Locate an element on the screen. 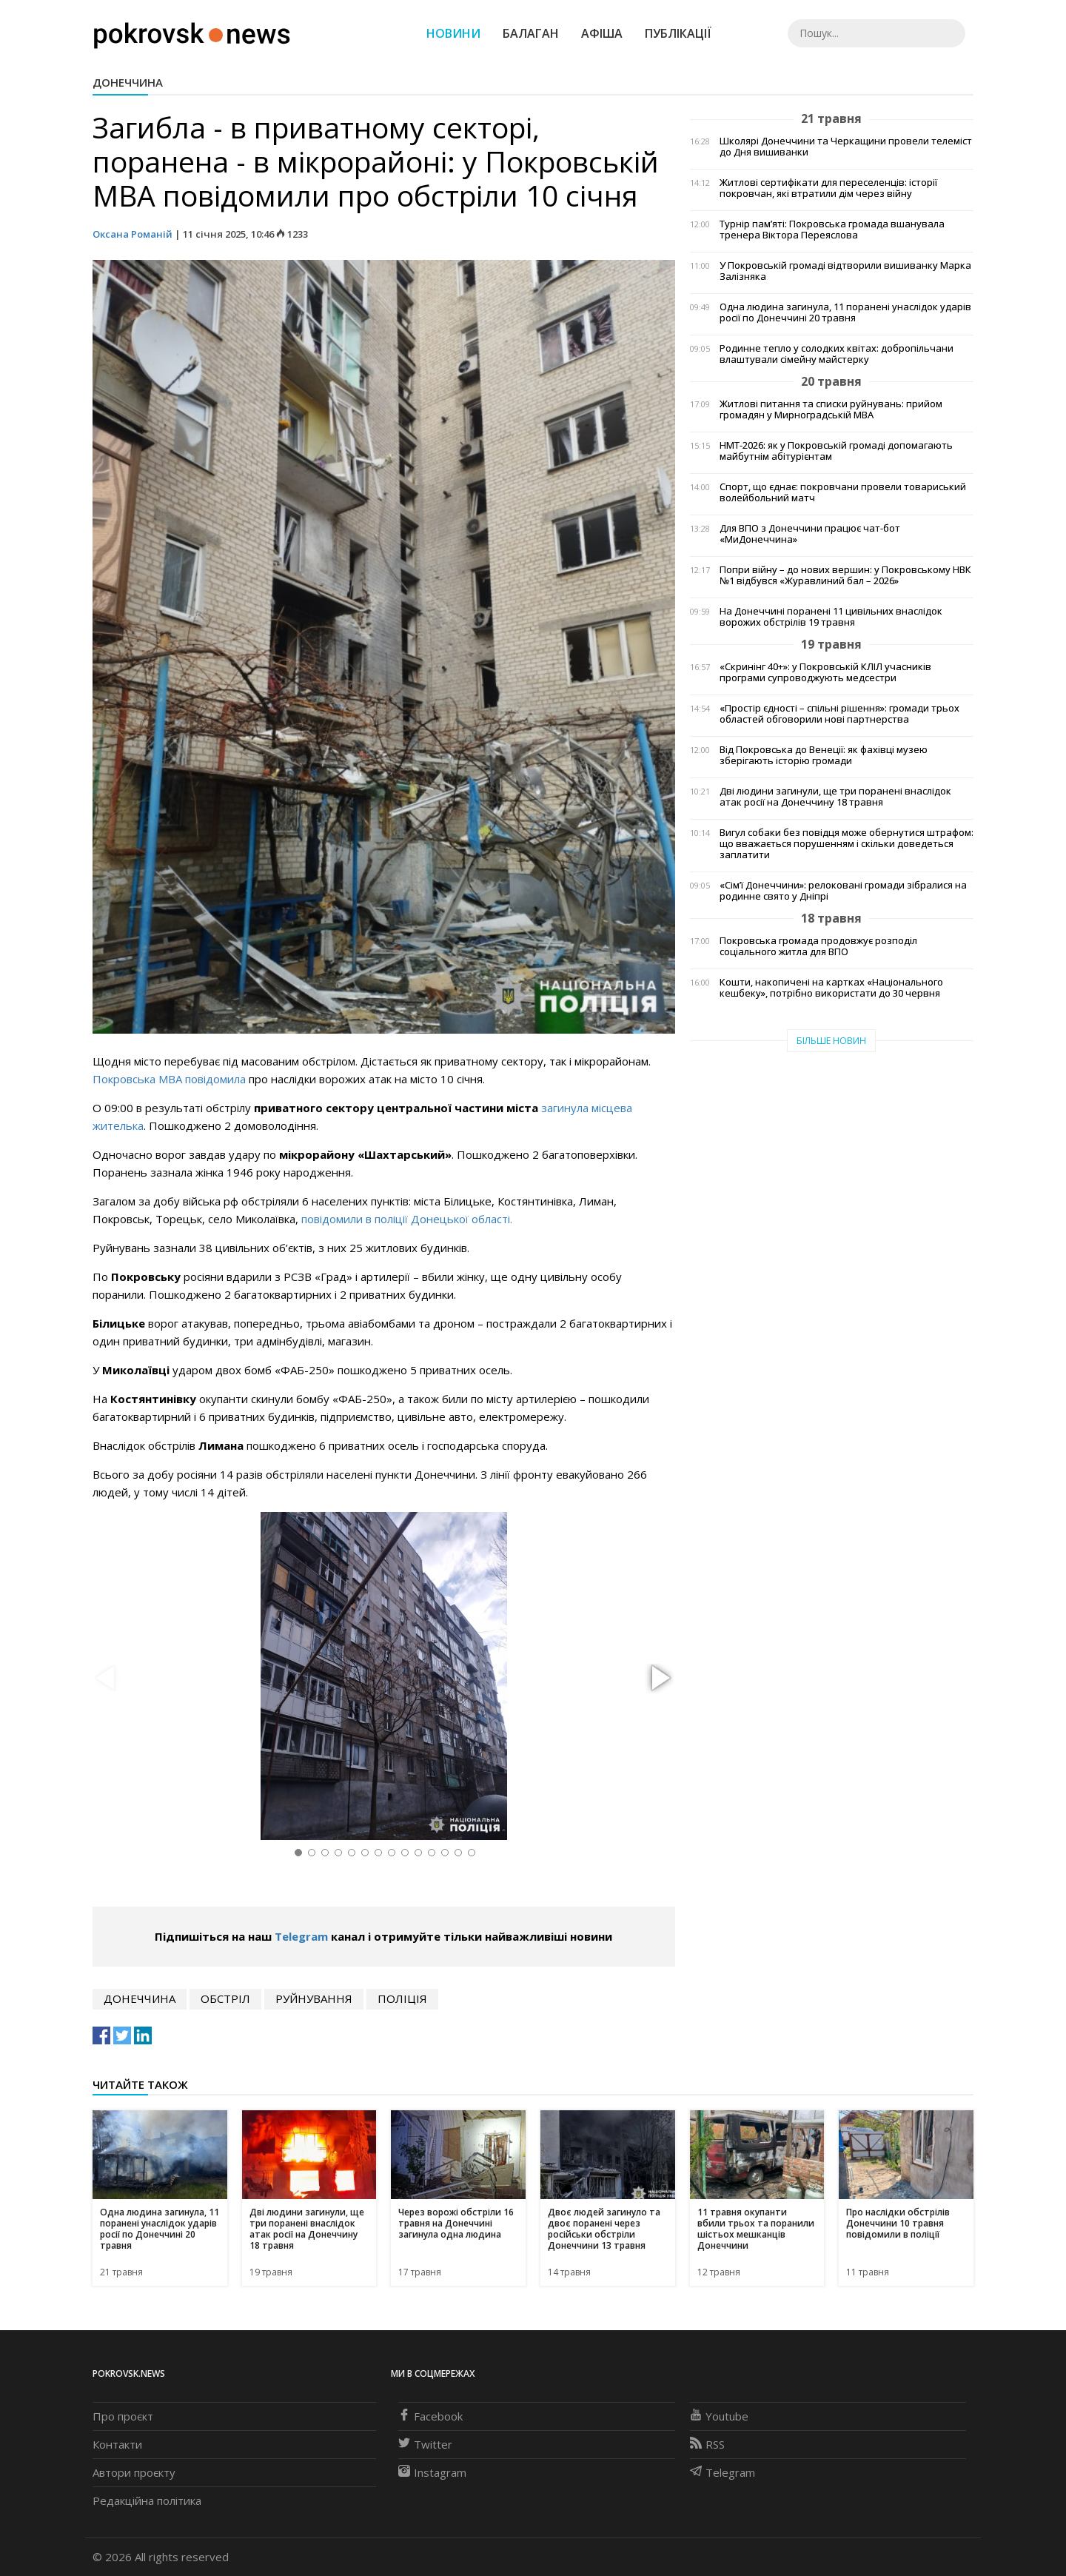  Кошти, накопичені на картках «Національного кешбеку», потрібно використати до 30 червня is located at coordinates (831, 988).